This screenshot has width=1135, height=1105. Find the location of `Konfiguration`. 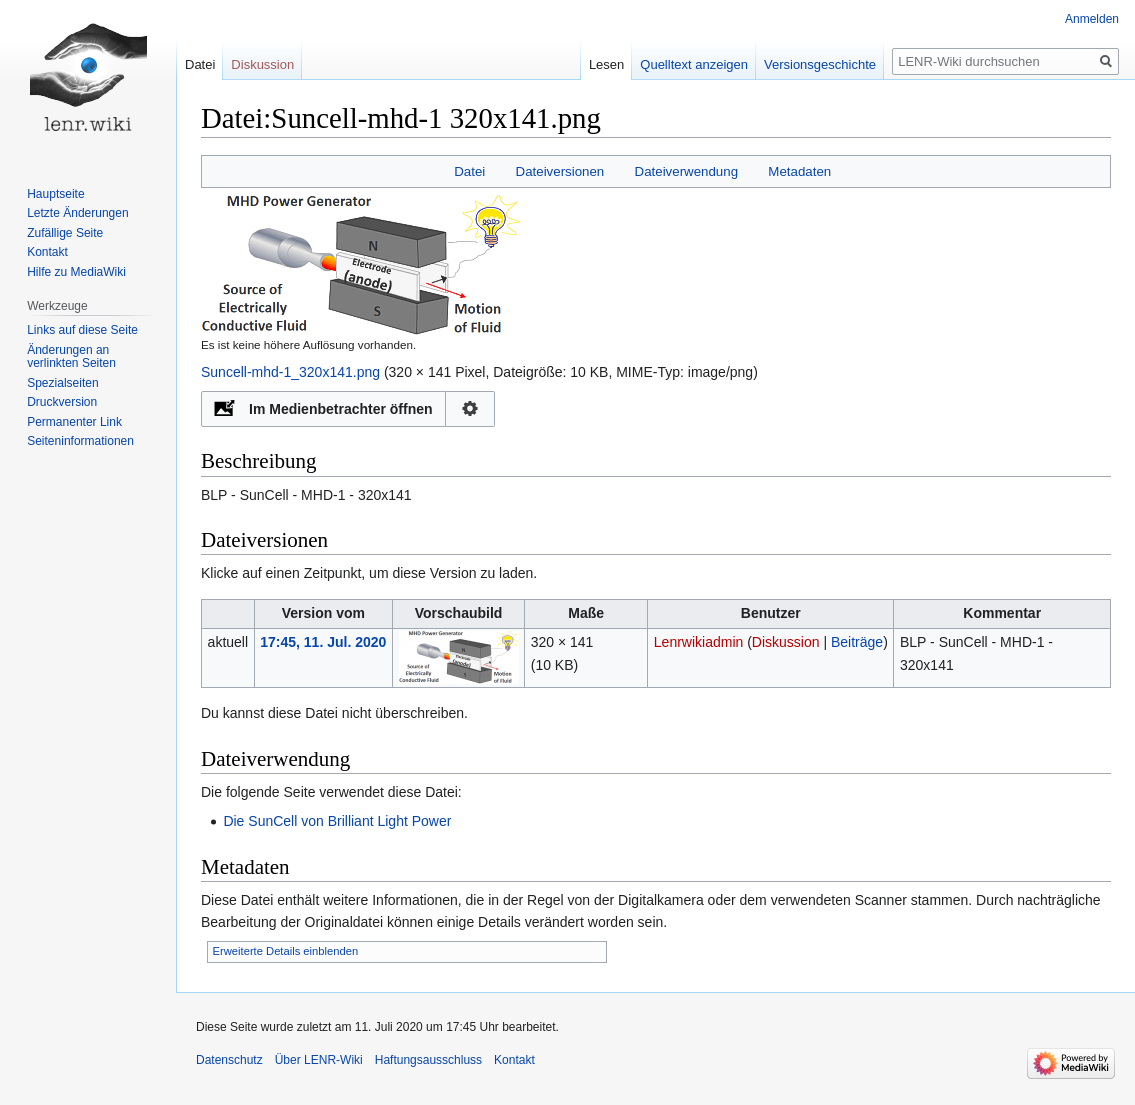

Konfiguration is located at coordinates (470, 409).